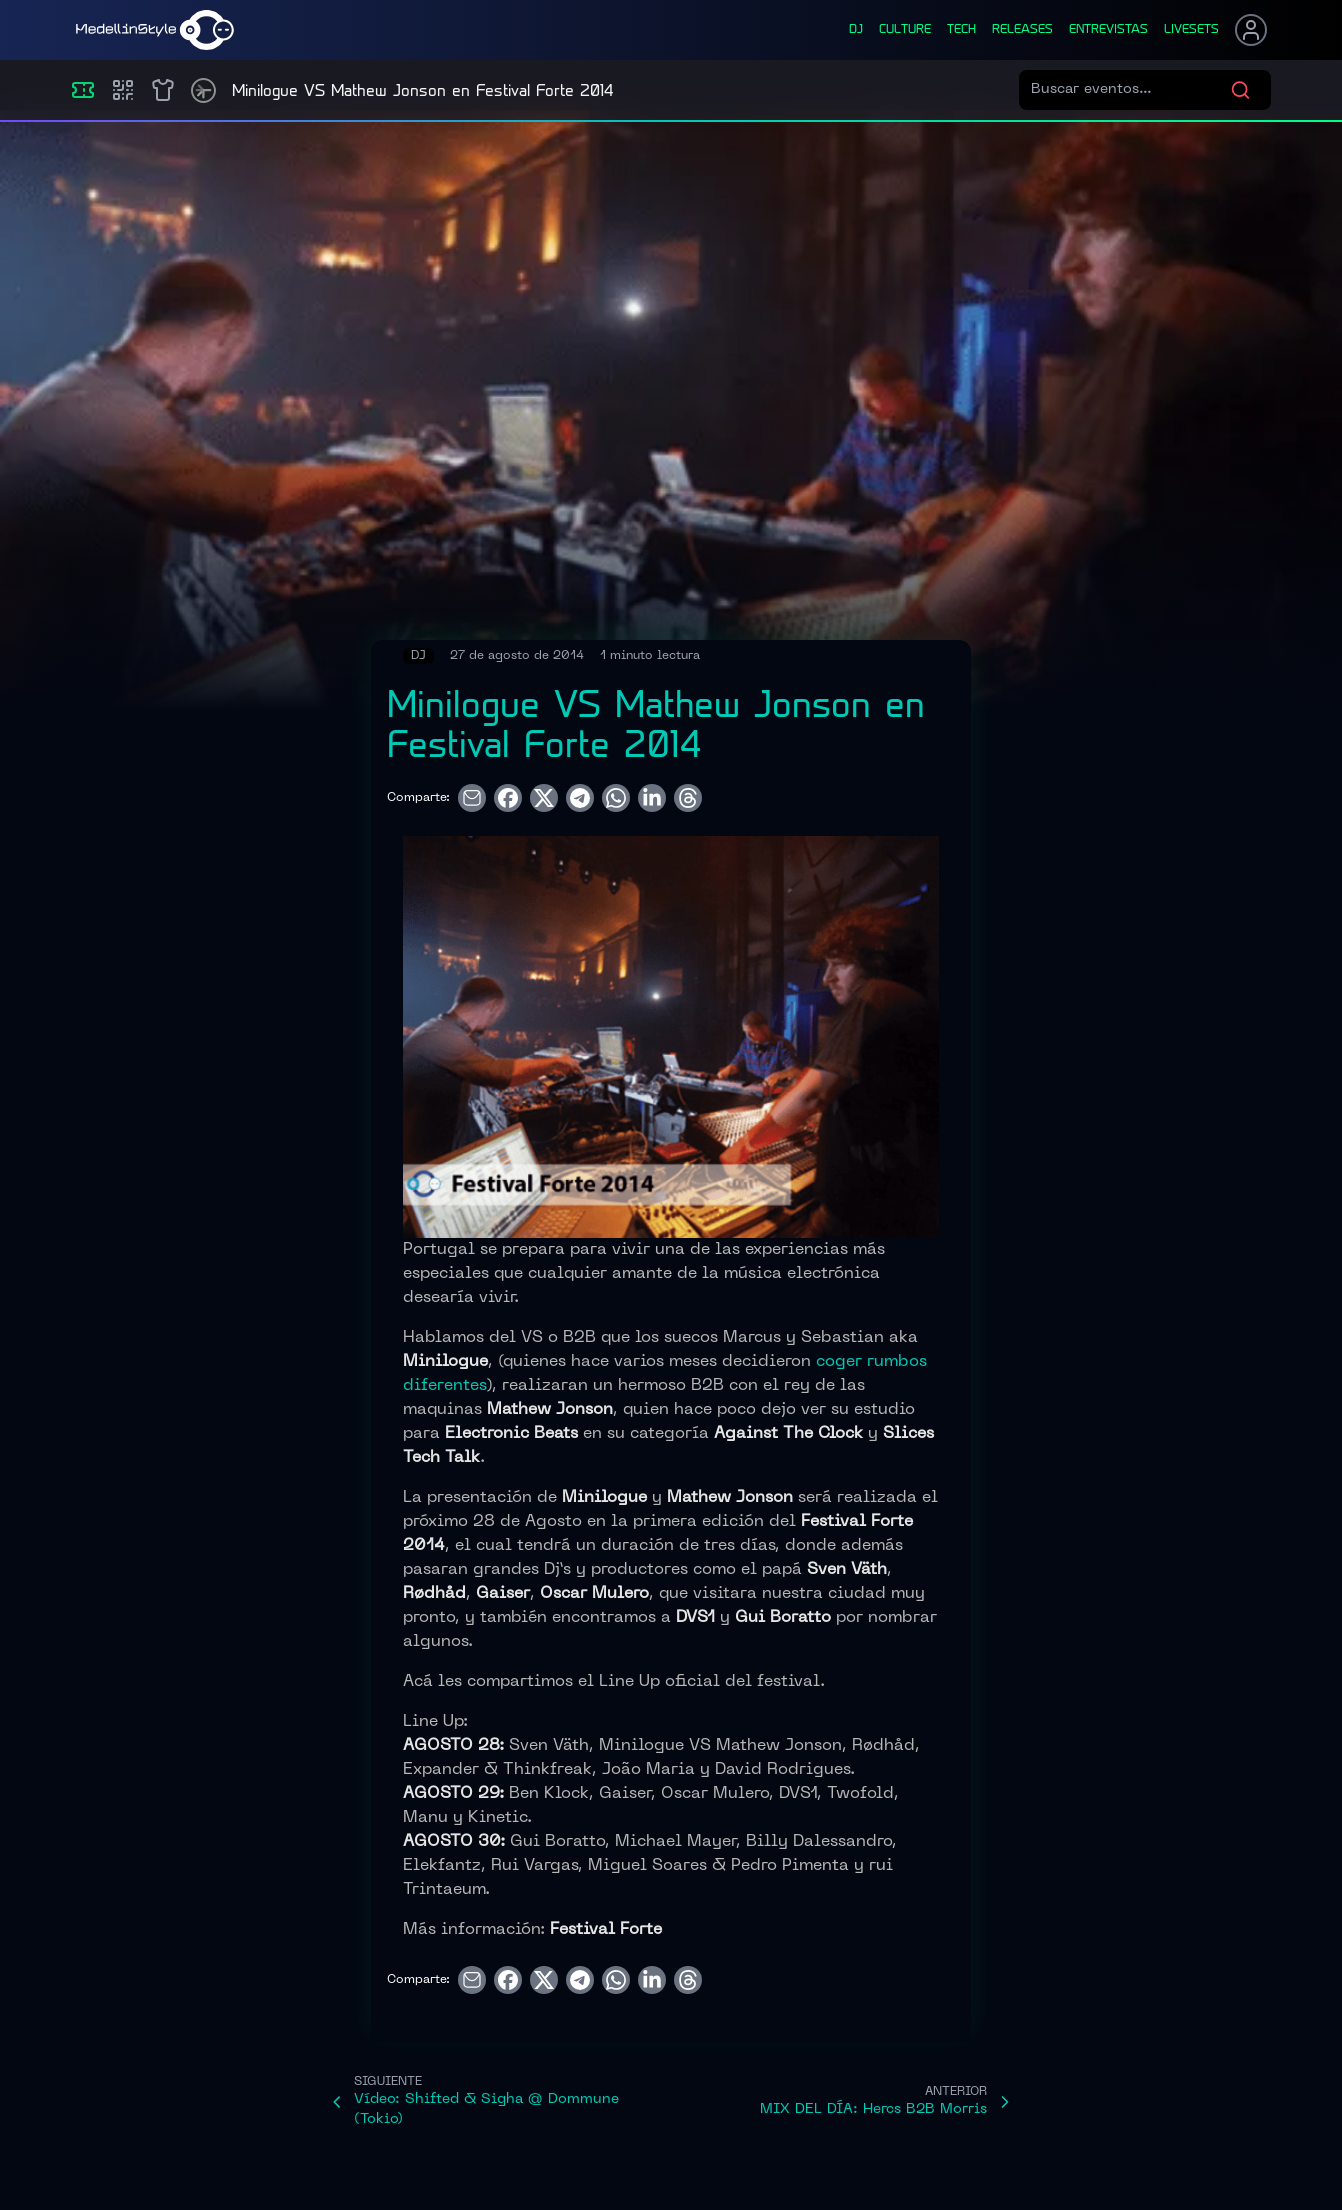 The width and height of the screenshot is (1342, 2210). Describe the element at coordinates (1108, 30) in the screenshot. I see `entrevistas` at that location.